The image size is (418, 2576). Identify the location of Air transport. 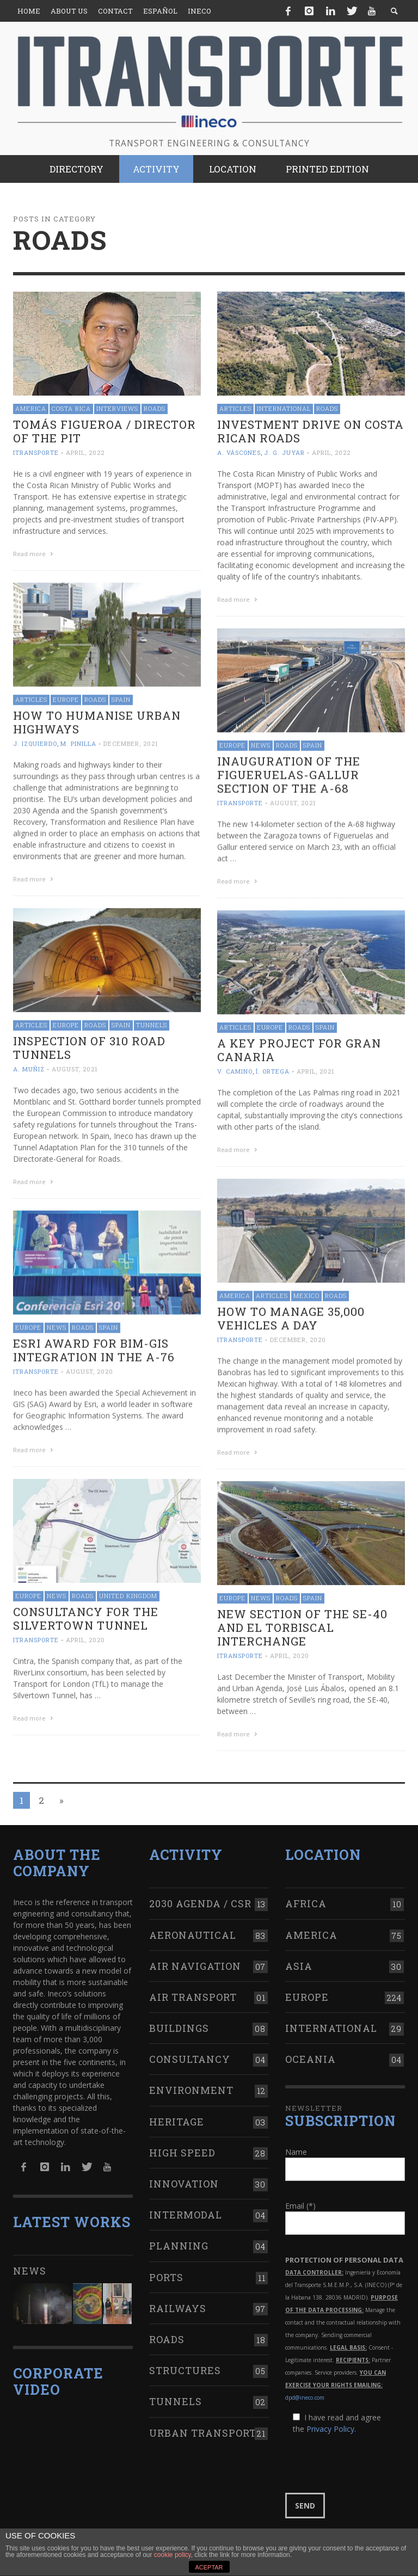
(193, 1990).